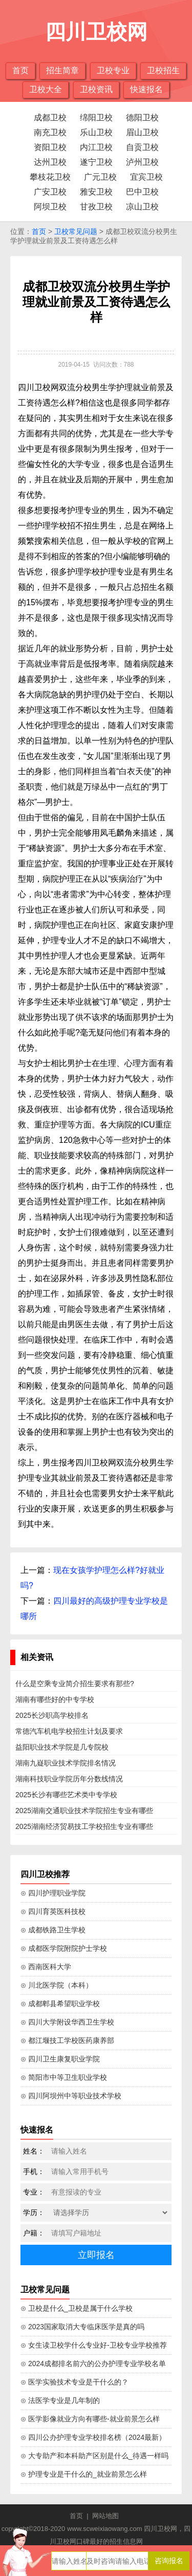 This screenshot has height=2576, width=192. What do you see at coordinates (53, 1911) in the screenshot?
I see `⊙ 四川育英医科技校` at bounding box center [53, 1911].